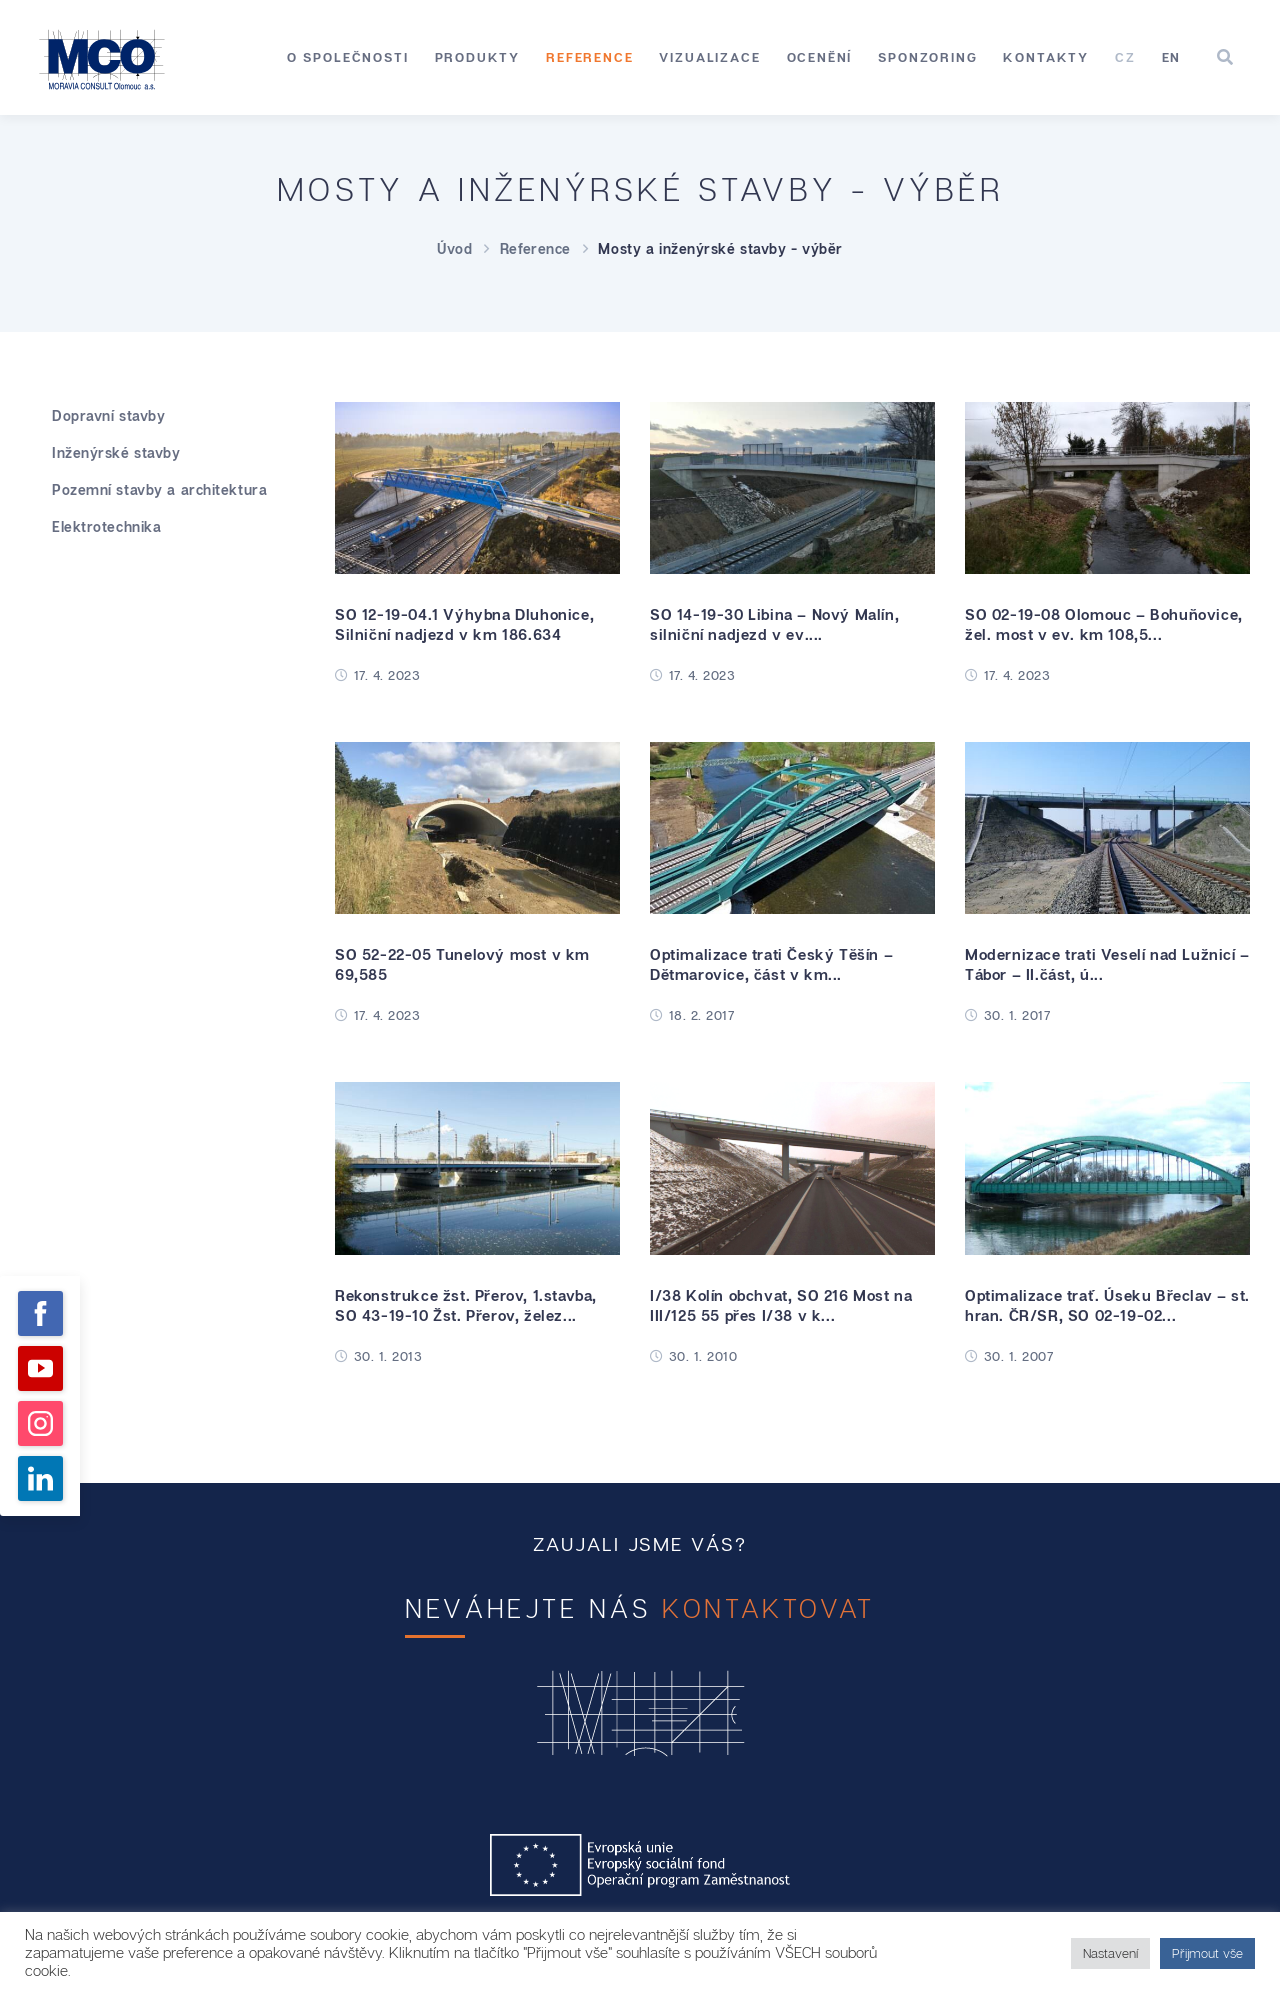 This screenshot has height=1994, width=1280. I want to click on kontaktovat, so click(768, 1608).